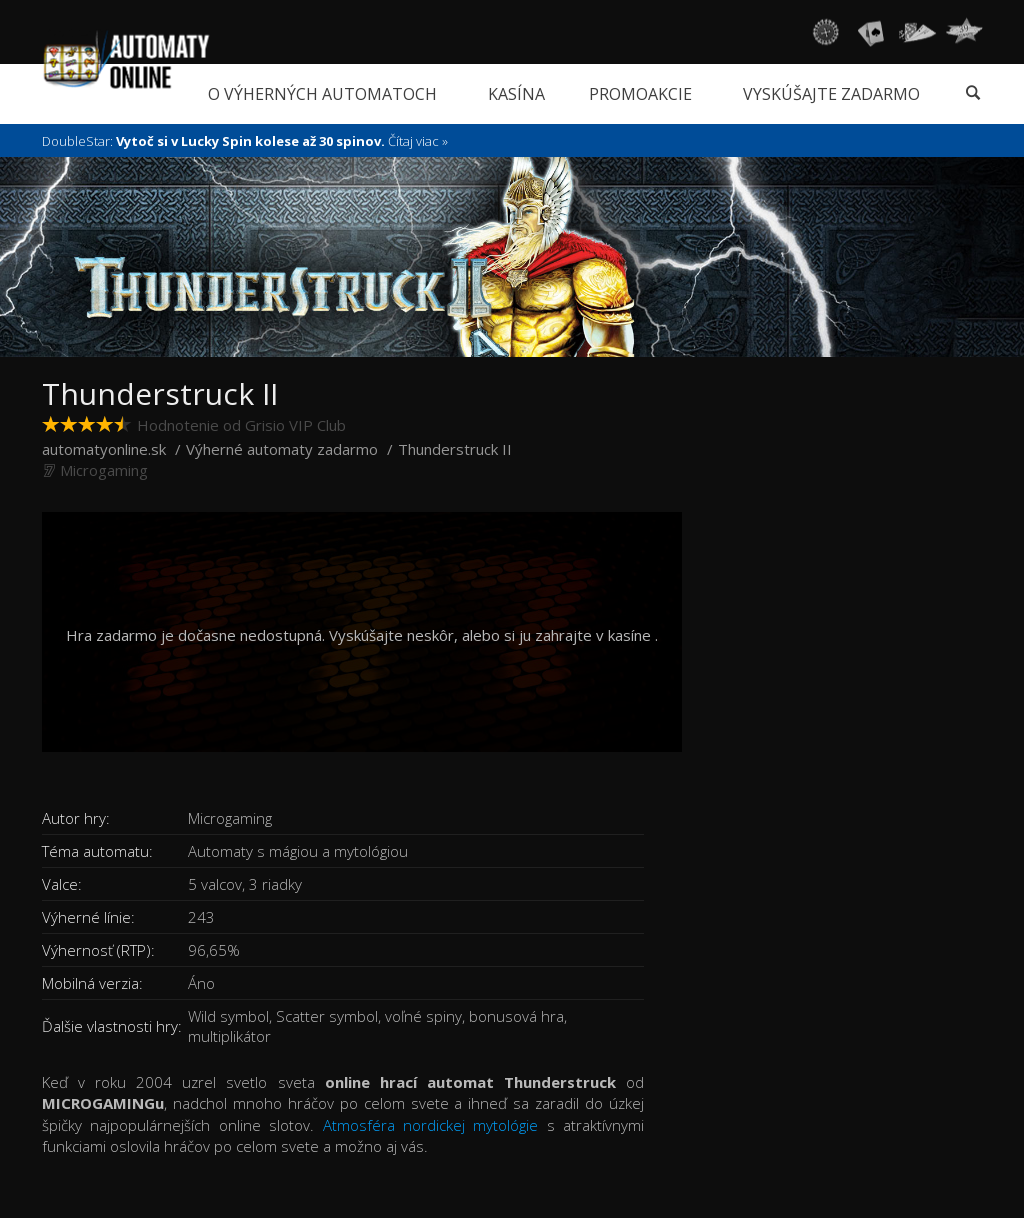  What do you see at coordinates (431, 1125) in the screenshot?
I see `Atmosféra nordickej mytológie` at bounding box center [431, 1125].